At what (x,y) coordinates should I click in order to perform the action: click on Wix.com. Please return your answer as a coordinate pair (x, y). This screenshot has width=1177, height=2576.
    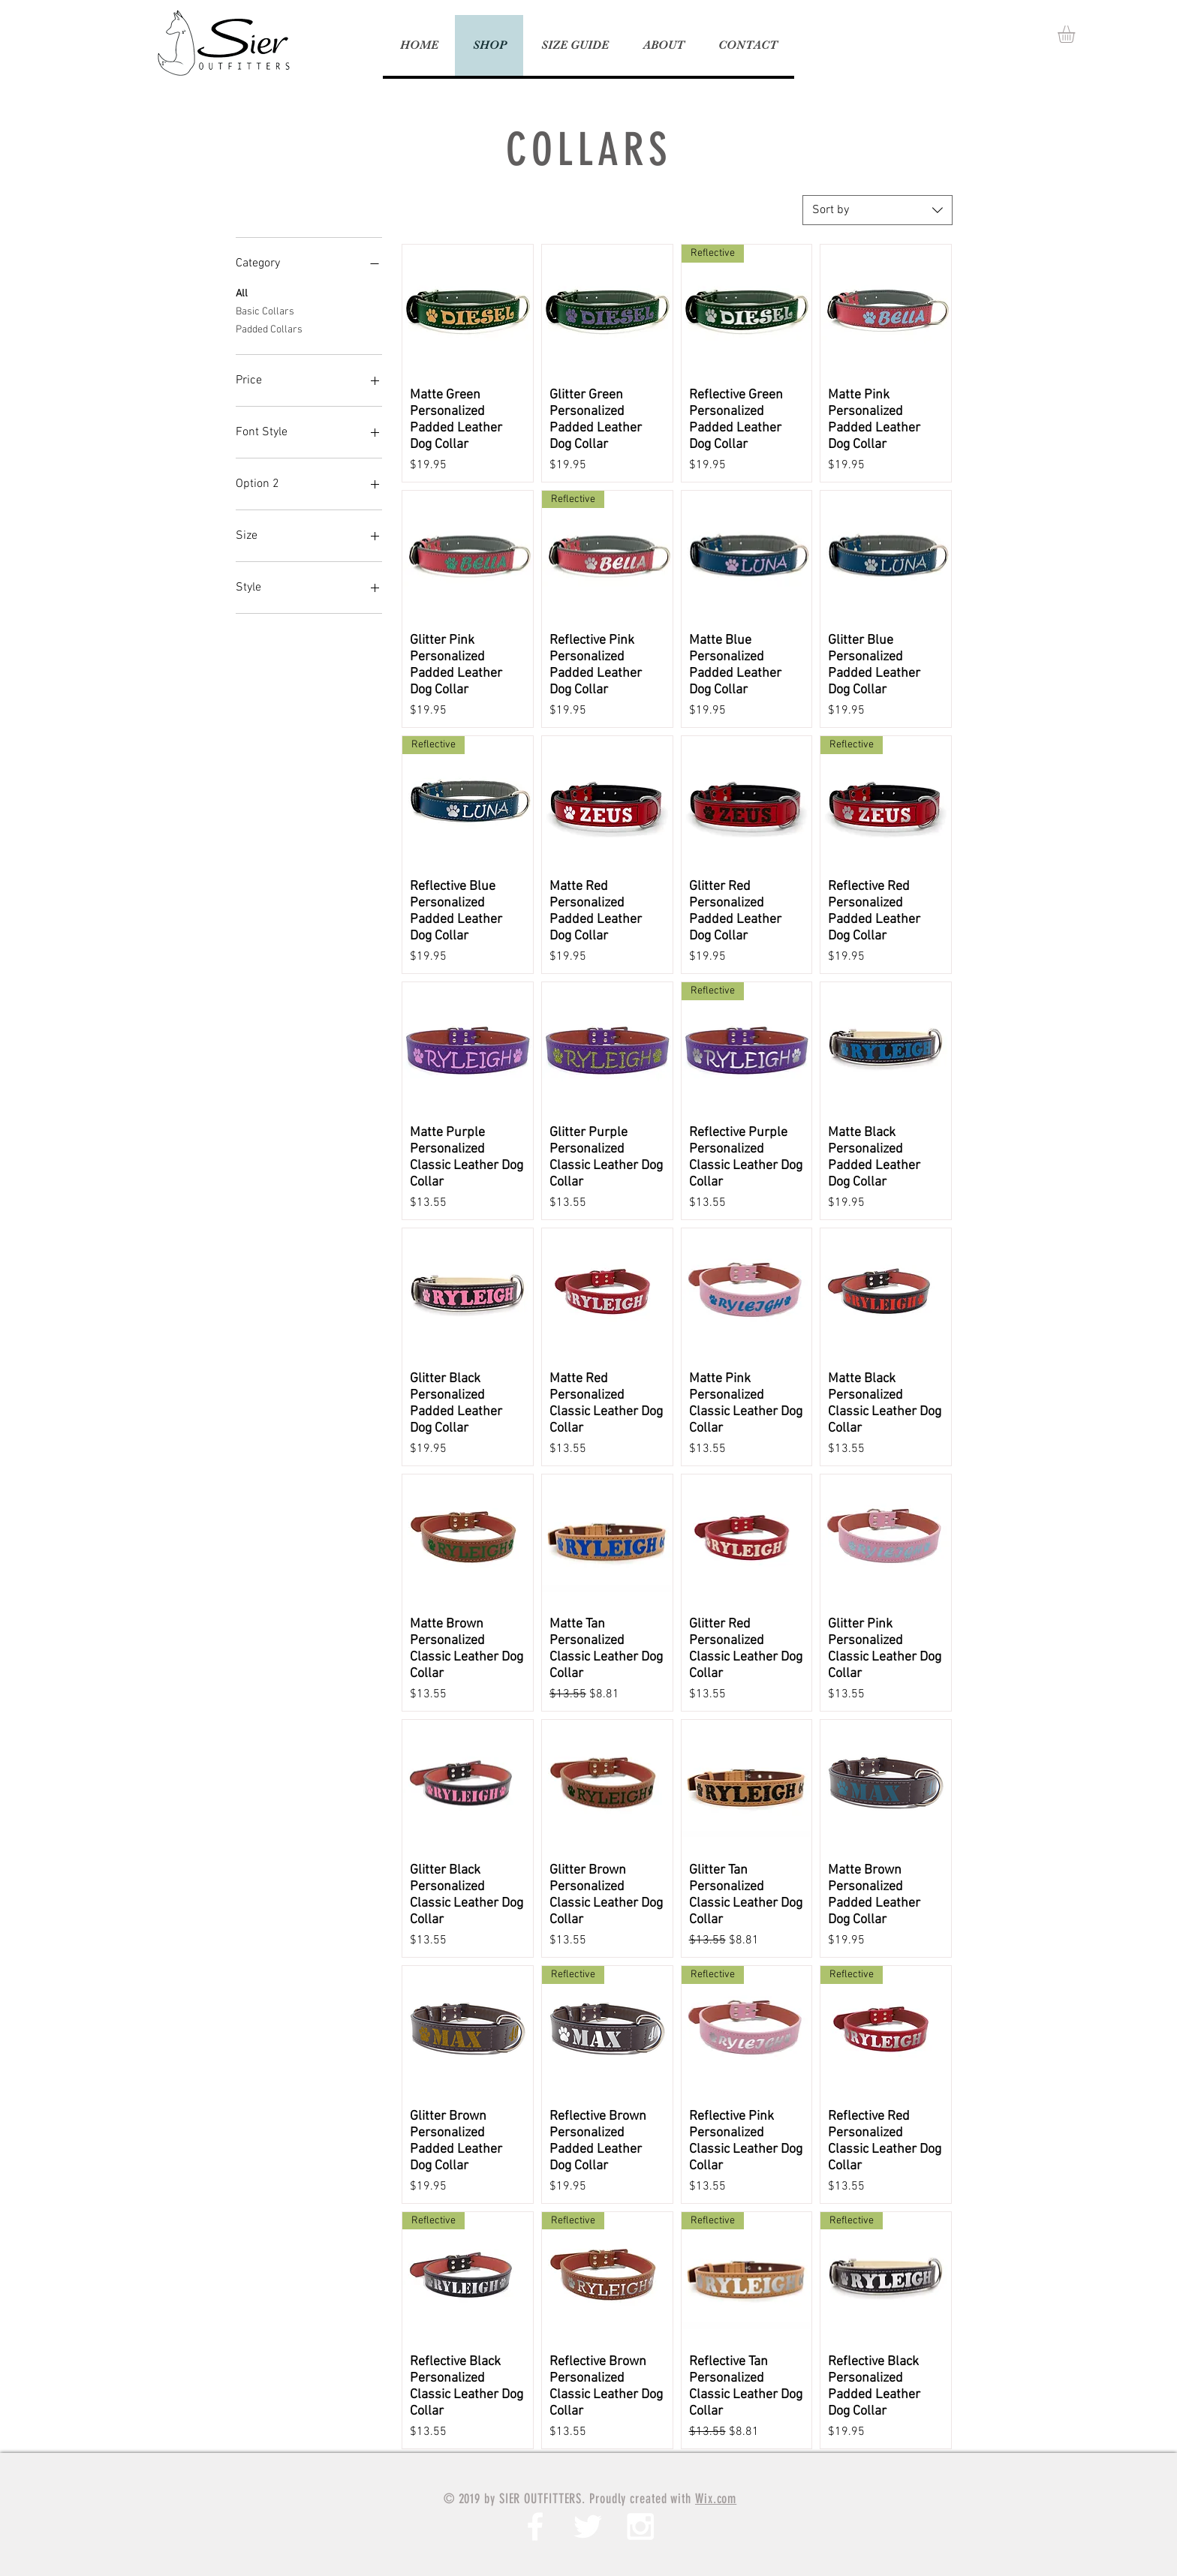
    Looking at the image, I should click on (715, 2498).